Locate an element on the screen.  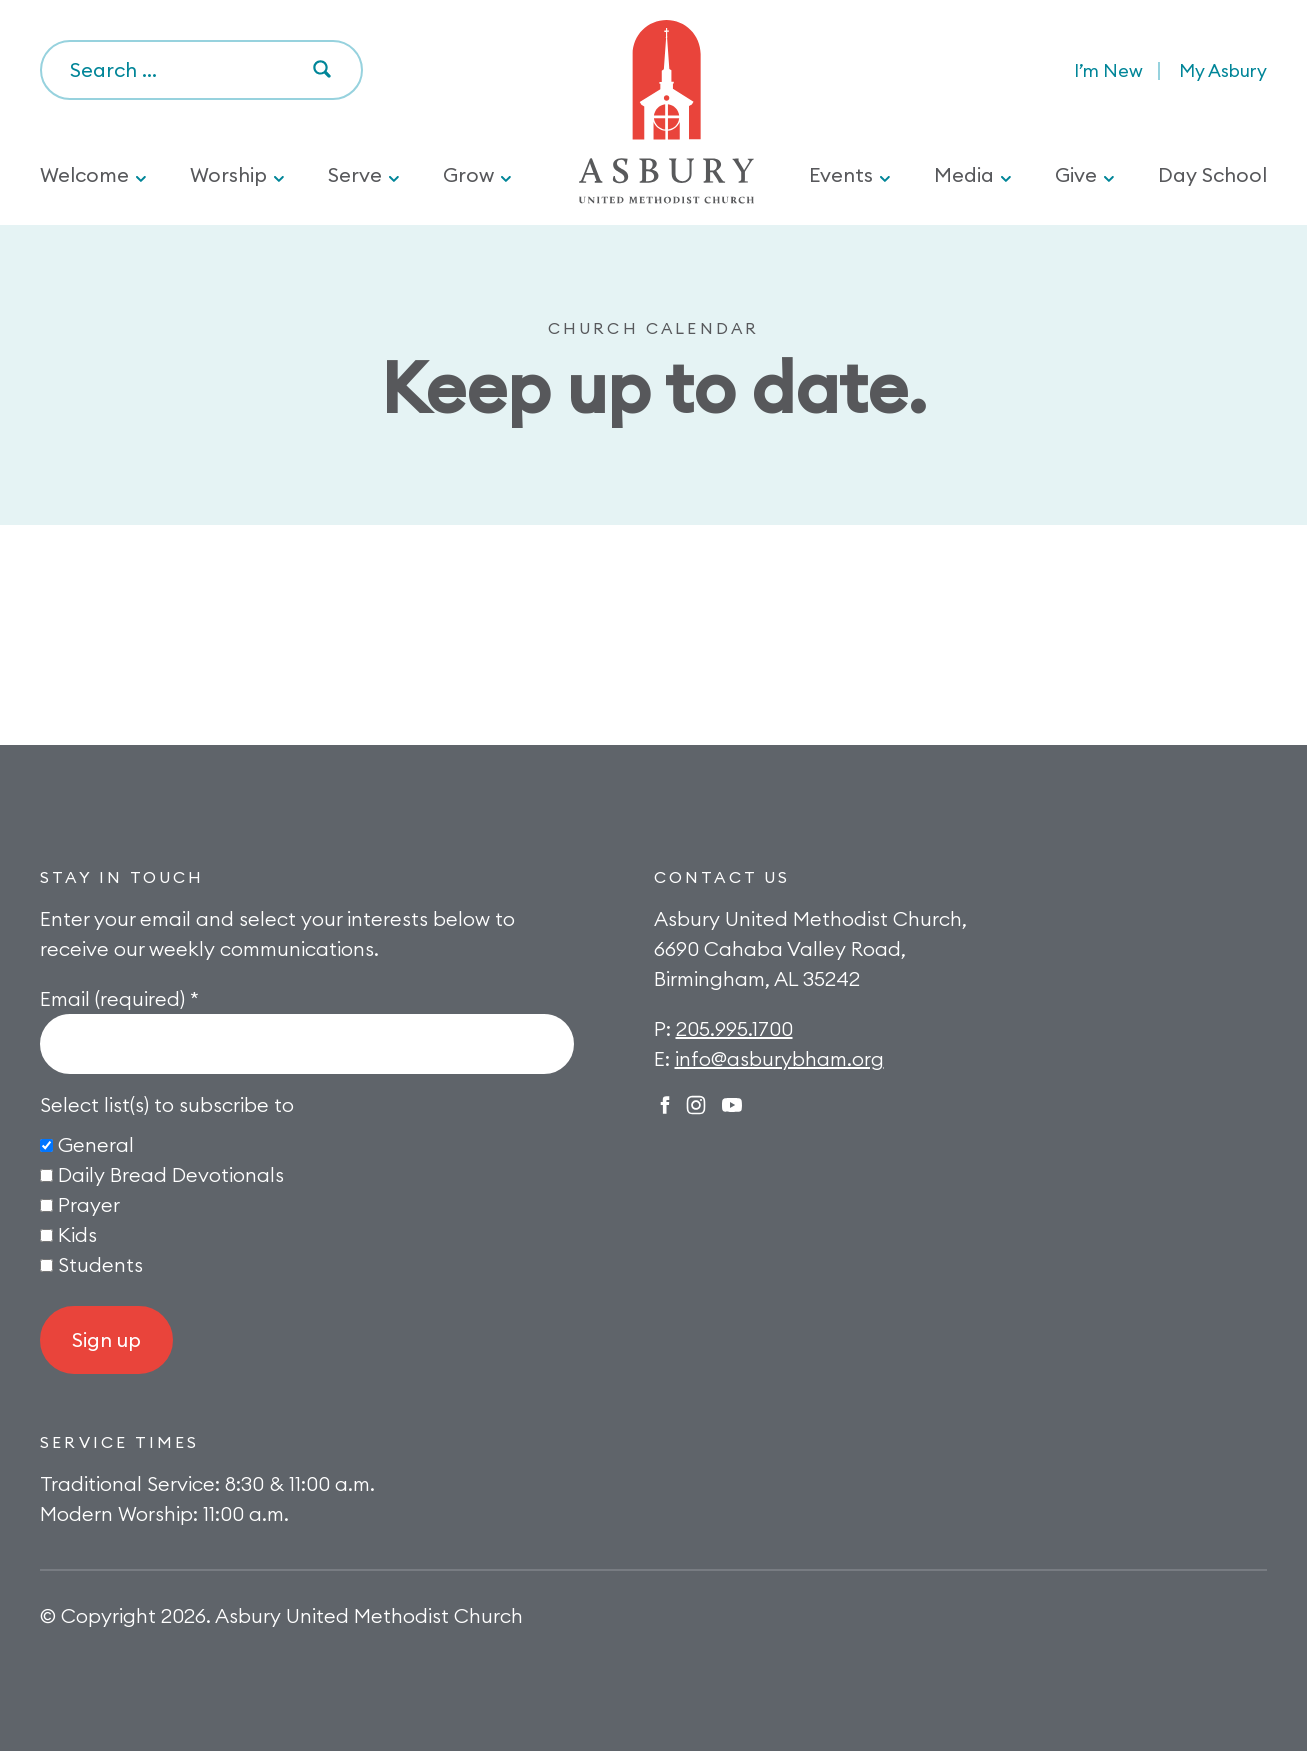
Instagram is located at coordinates (696, 1105).